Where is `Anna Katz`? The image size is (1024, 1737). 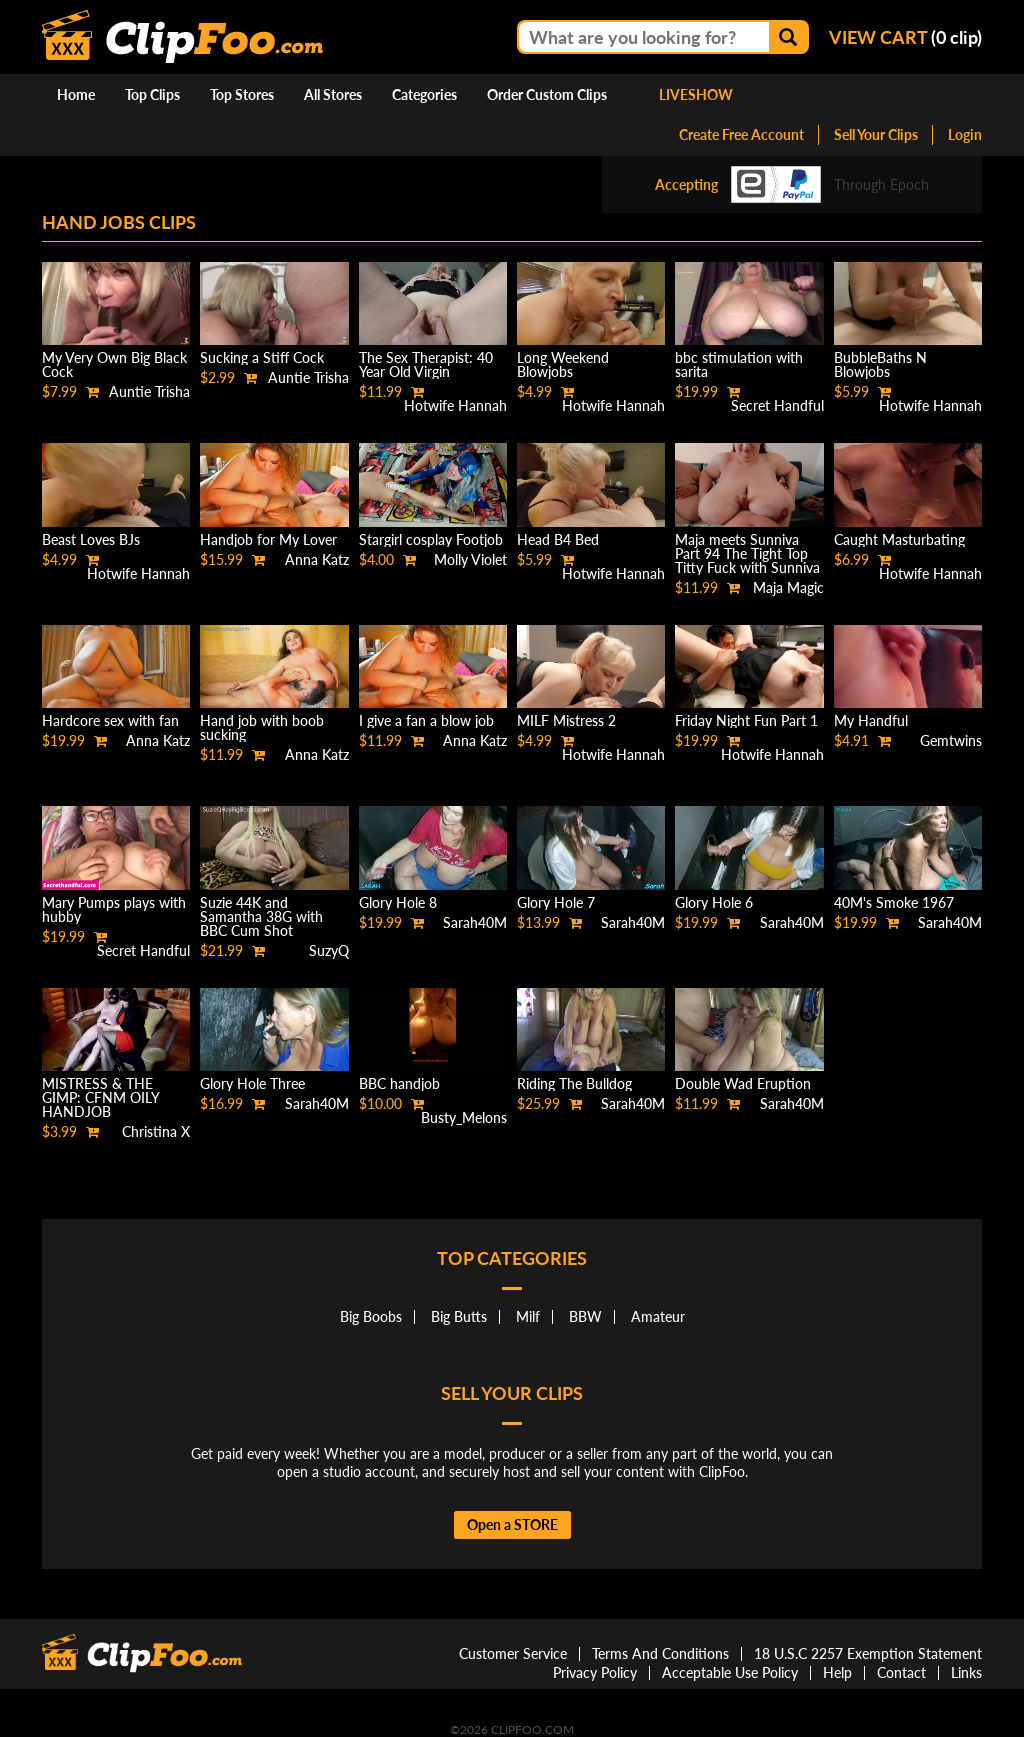
Anna Katz is located at coordinates (317, 559).